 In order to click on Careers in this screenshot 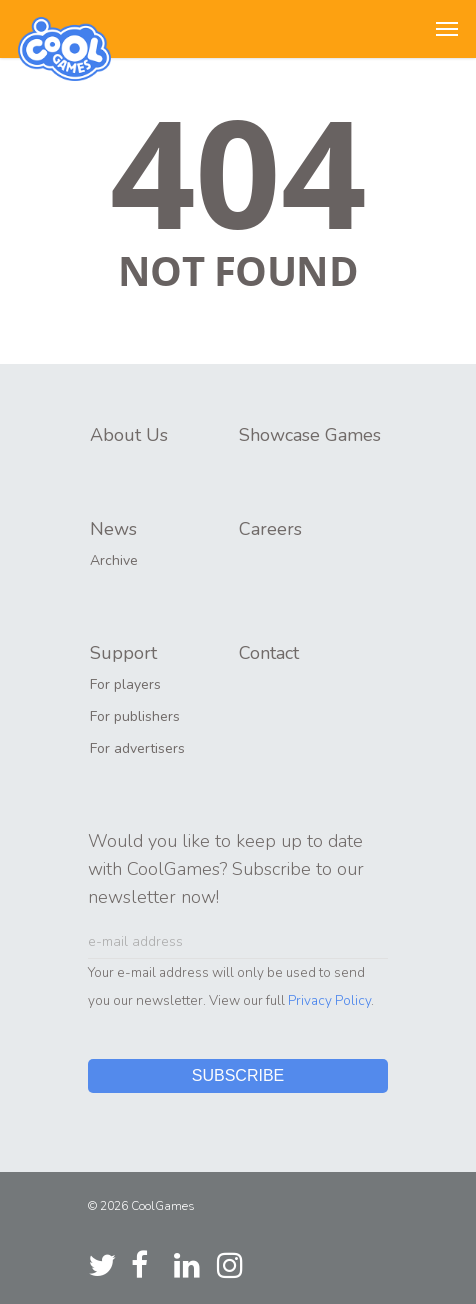, I will do `click(270, 529)`.